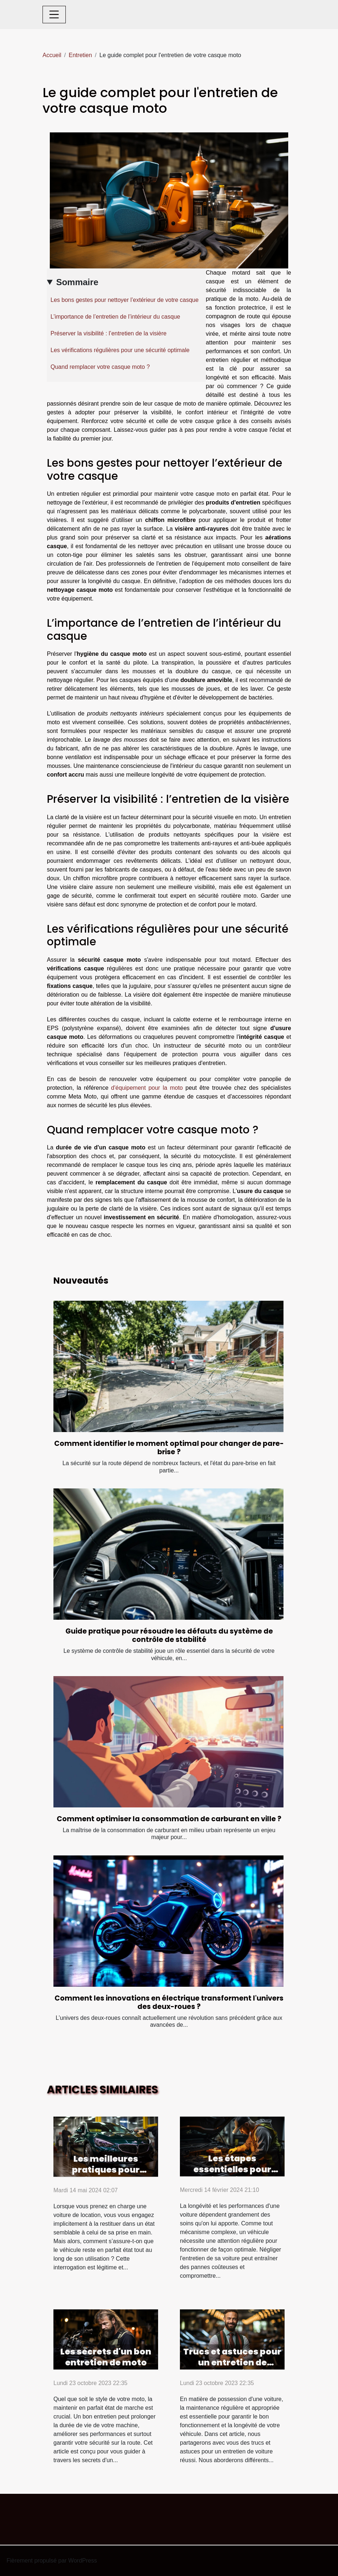  Describe the element at coordinates (232, 2175) in the screenshot. I see `Les étapes essentielles pour maintenir votre voiture en bon état` at that location.